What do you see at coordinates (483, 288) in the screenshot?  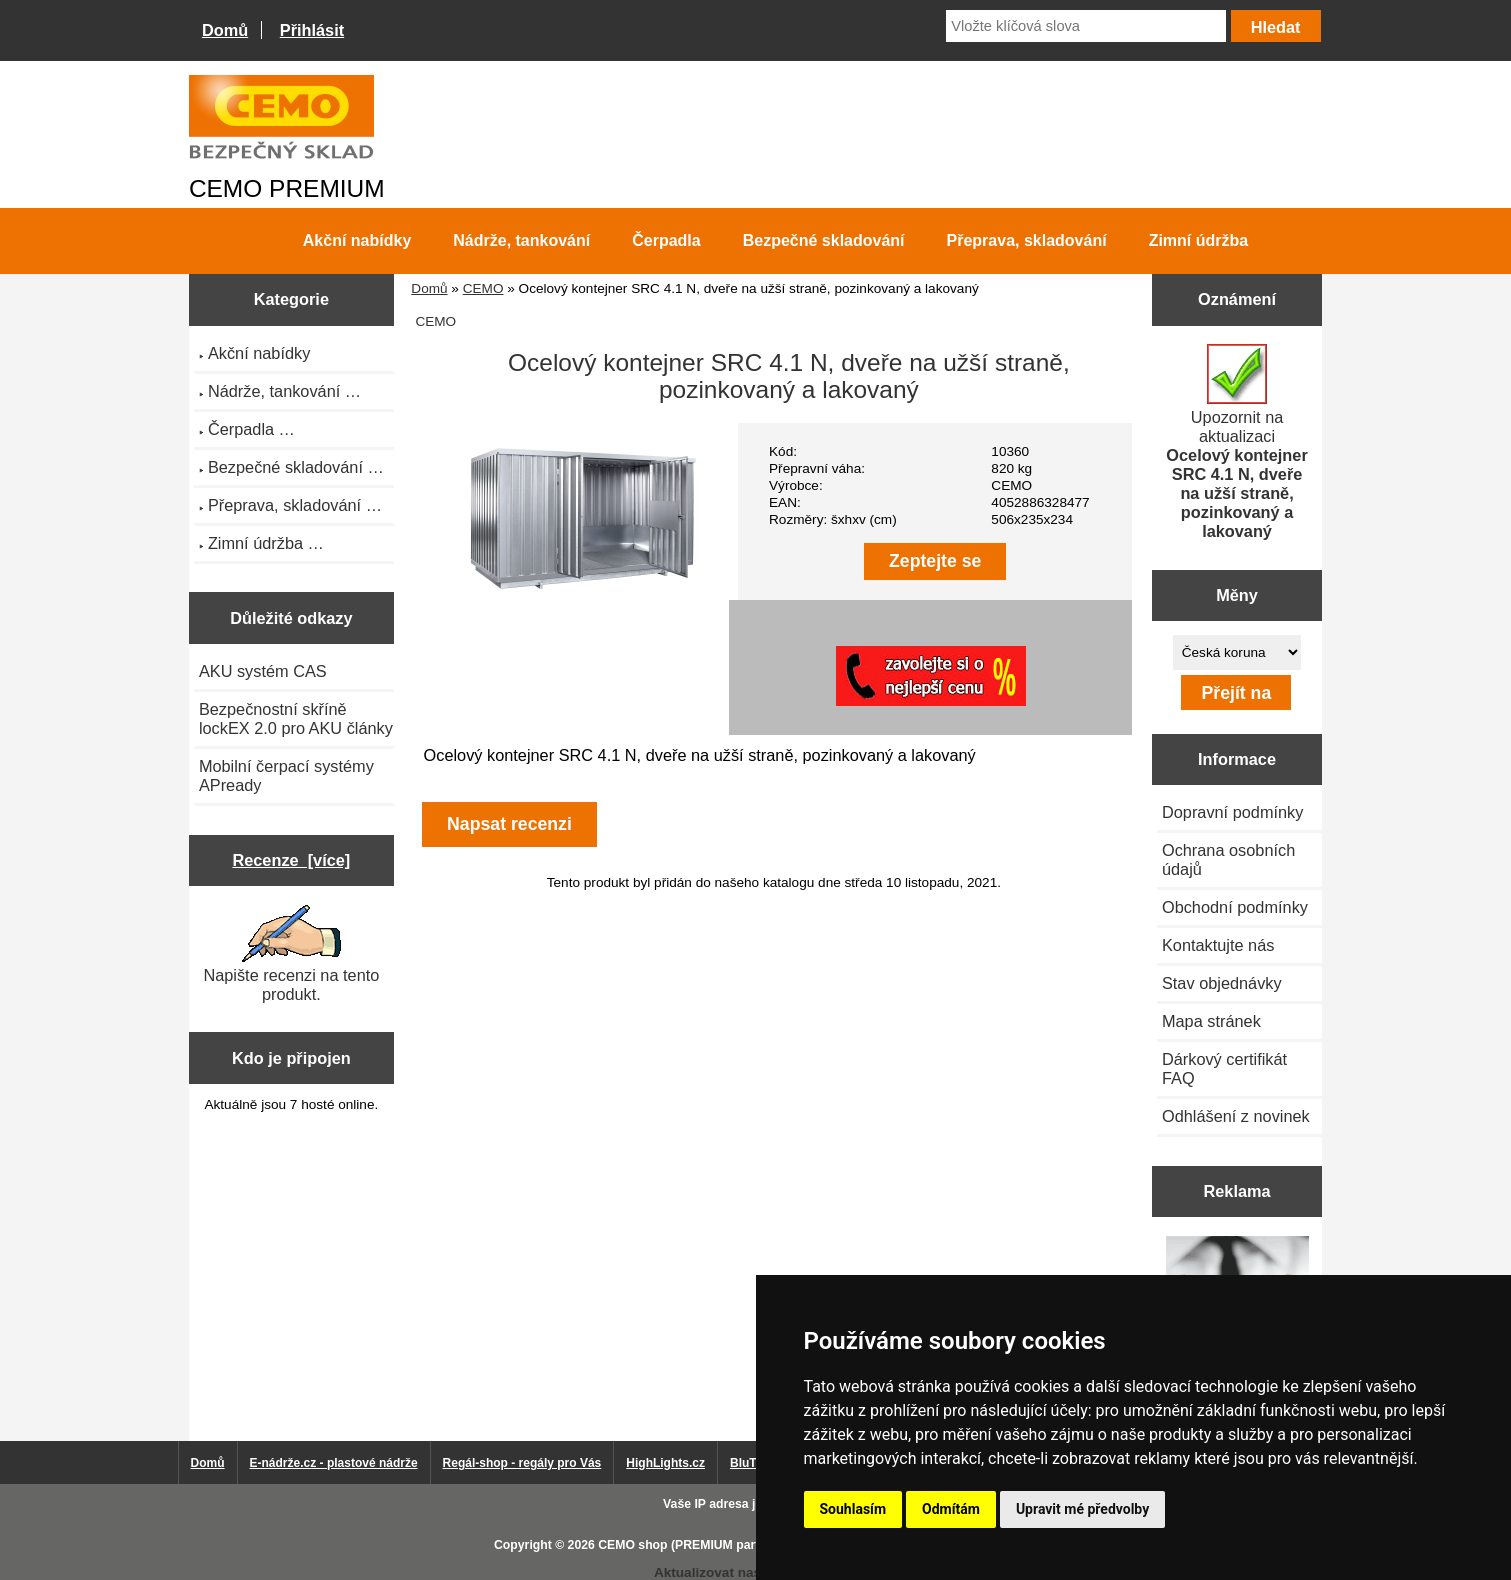 I see `CEMO` at bounding box center [483, 288].